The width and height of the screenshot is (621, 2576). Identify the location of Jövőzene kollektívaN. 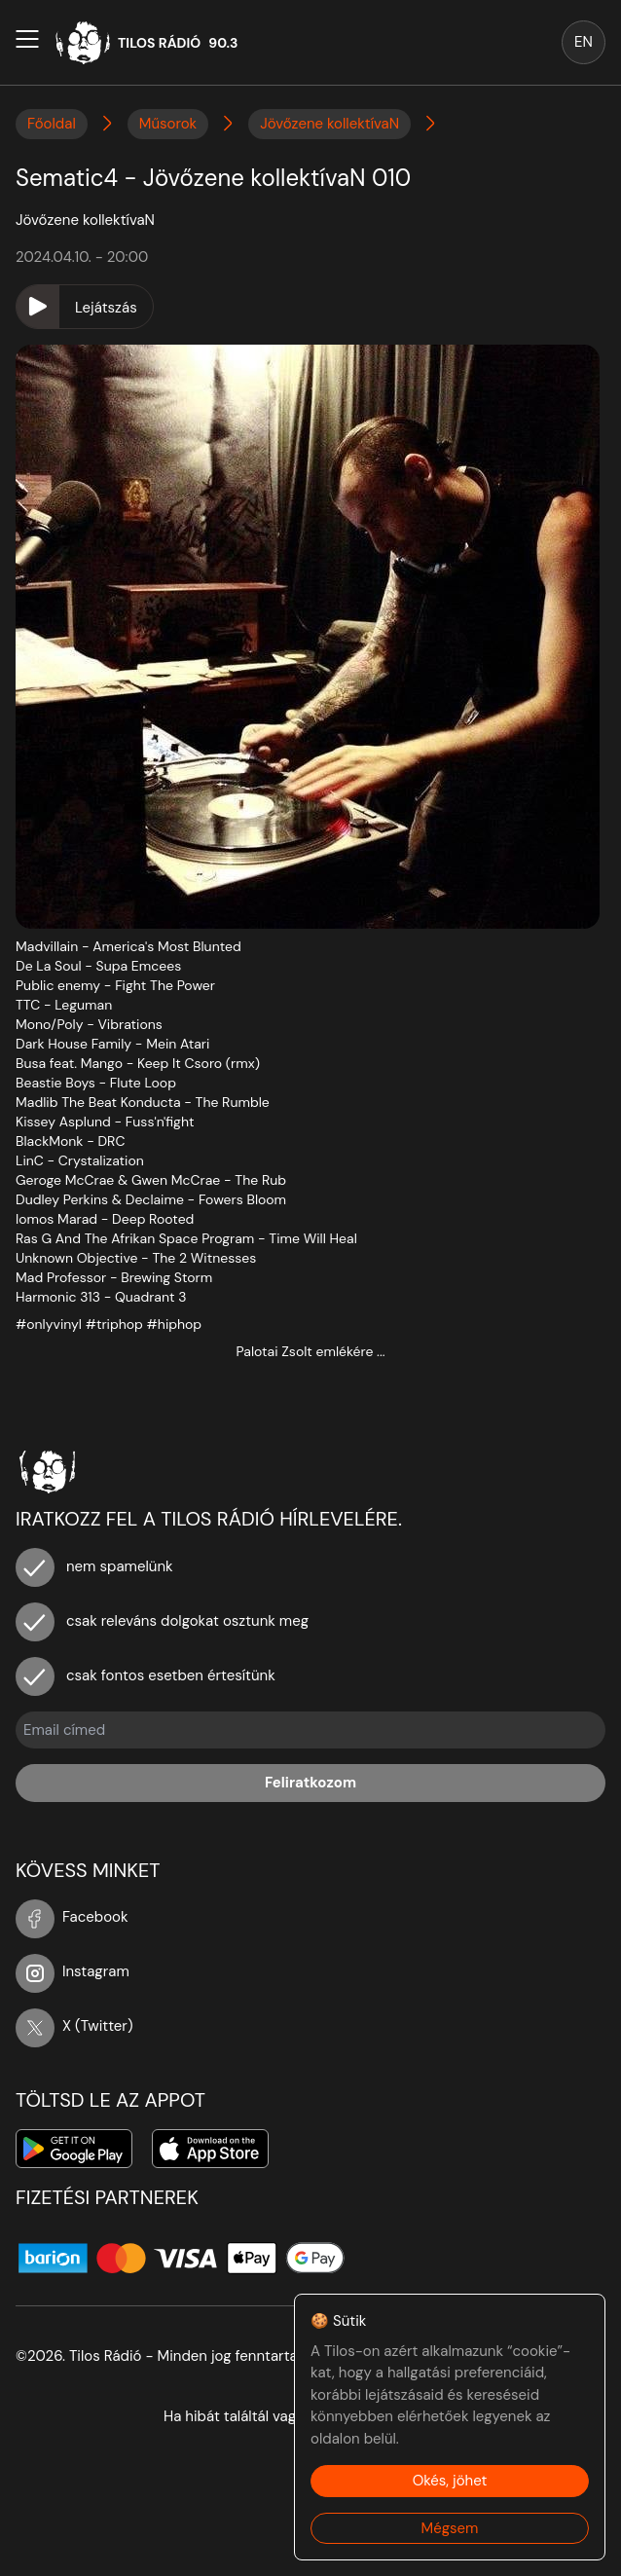
(329, 123).